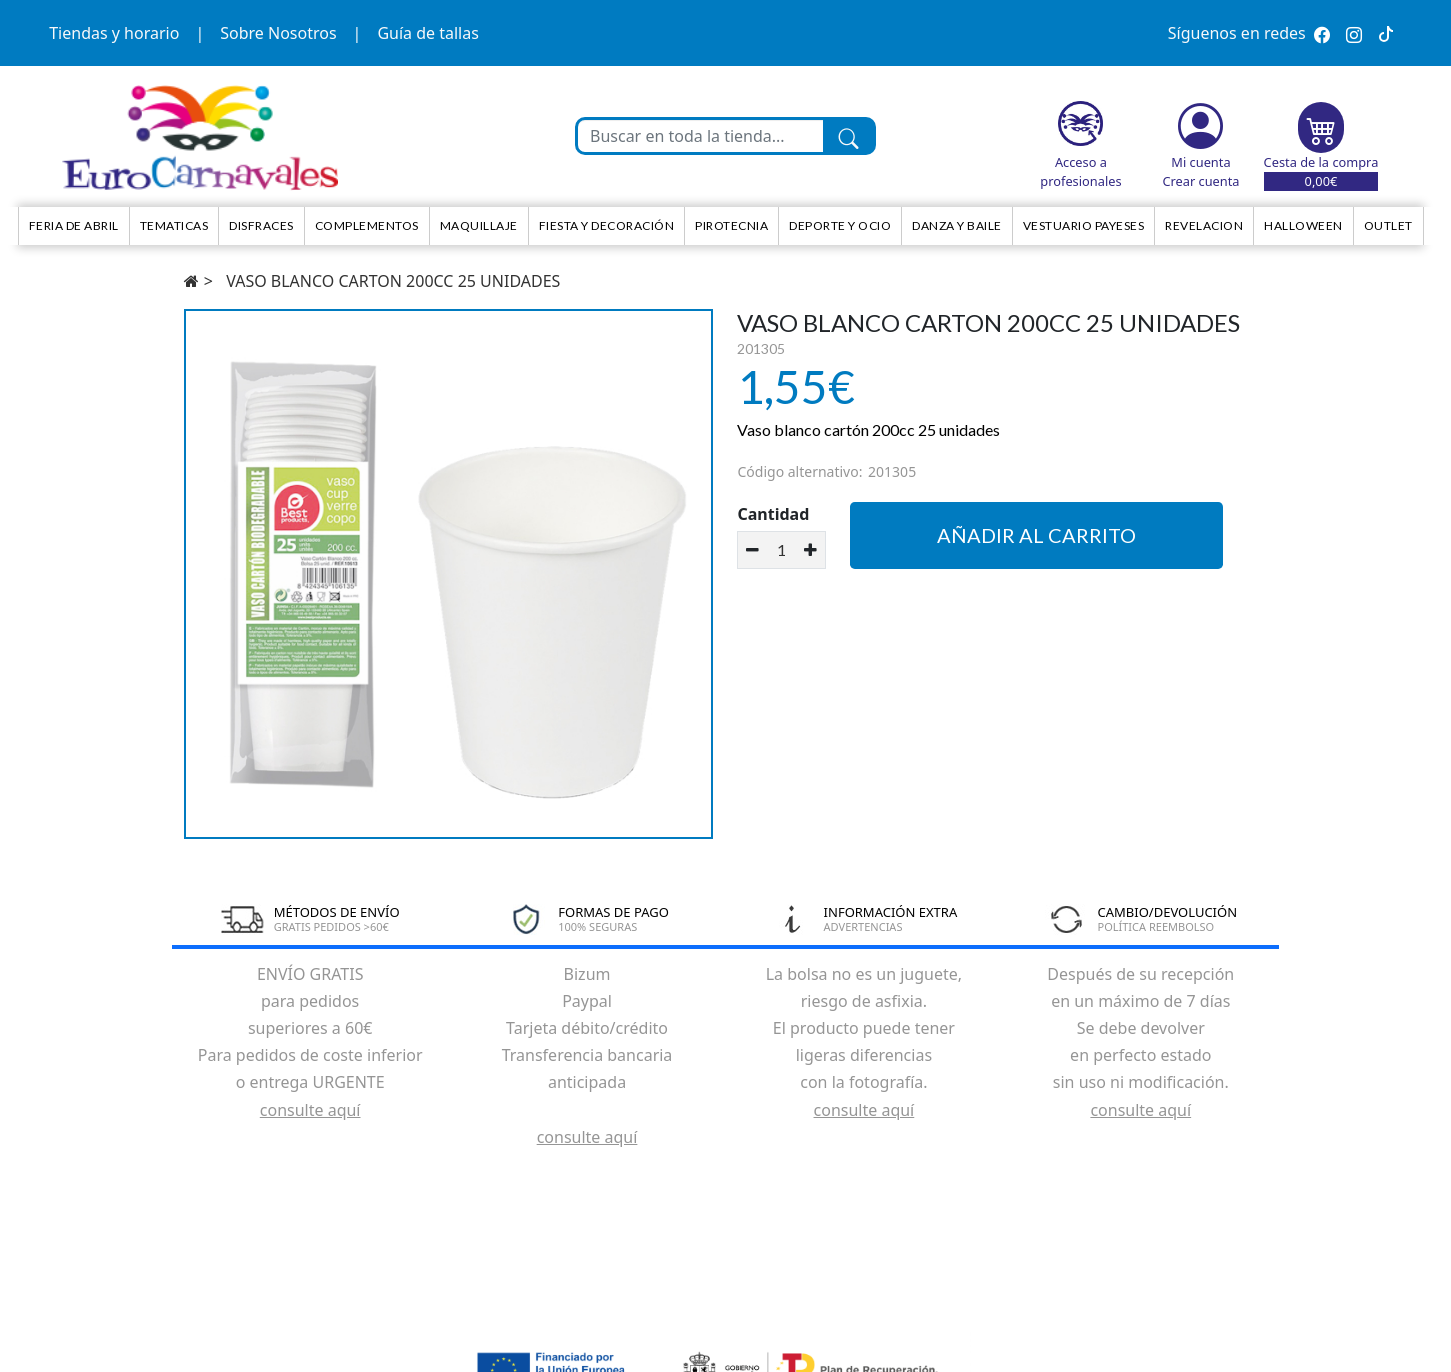  What do you see at coordinates (278, 33) in the screenshot?
I see `Sobre Nosotros` at bounding box center [278, 33].